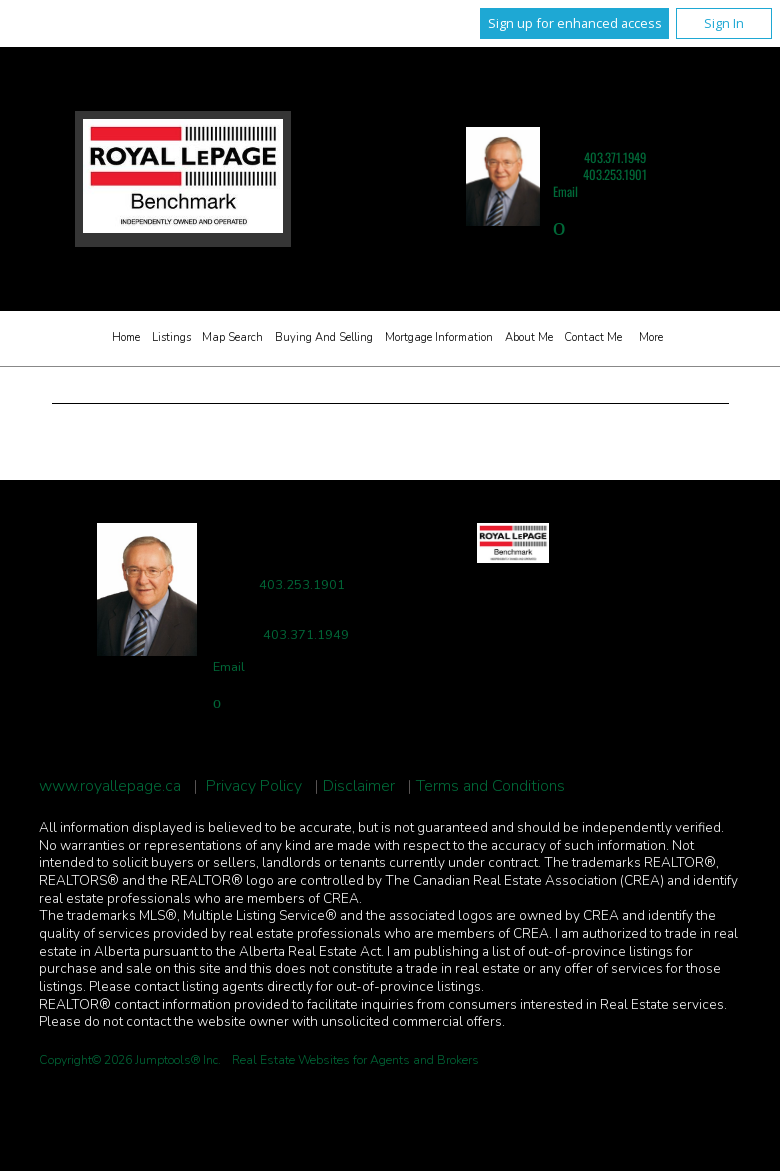 The height and width of the screenshot is (1171, 780). What do you see at coordinates (355, 1060) in the screenshot?
I see `Real Estate Websites for Agents and Brokers` at bounding box center [355, 1060].